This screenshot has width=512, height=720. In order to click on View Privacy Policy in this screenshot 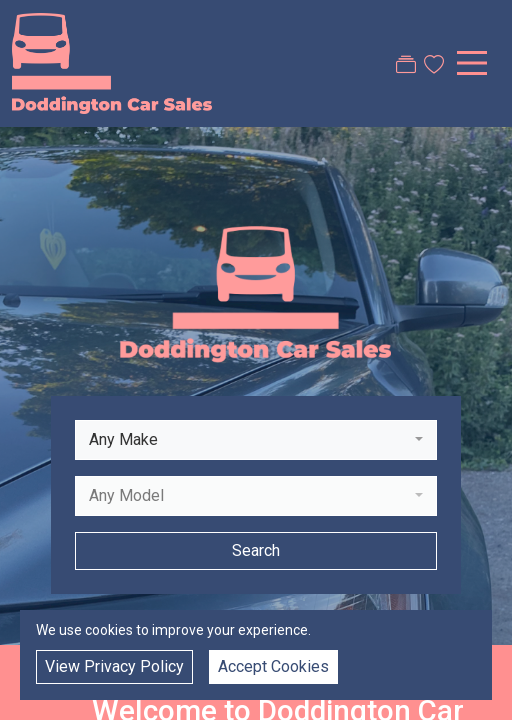, I will do `click(114, 666)`.